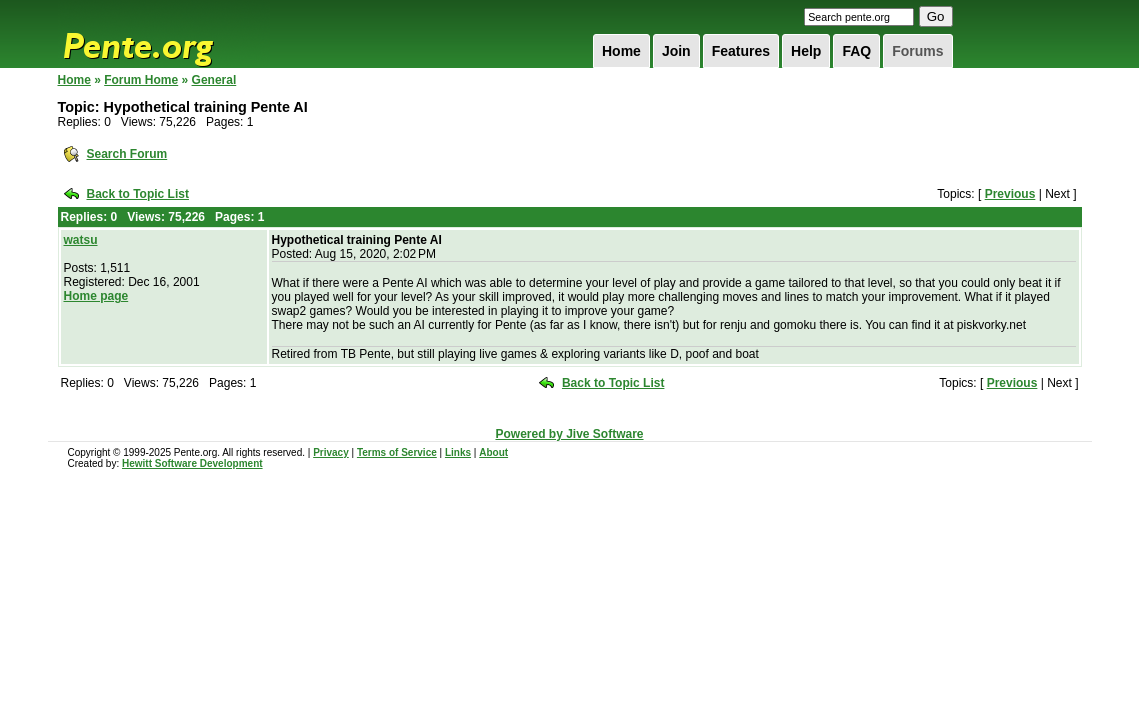  What do you see at coordinates (806, 51) in the screenshot?
I see `Help` at bounding box center [806, 51].